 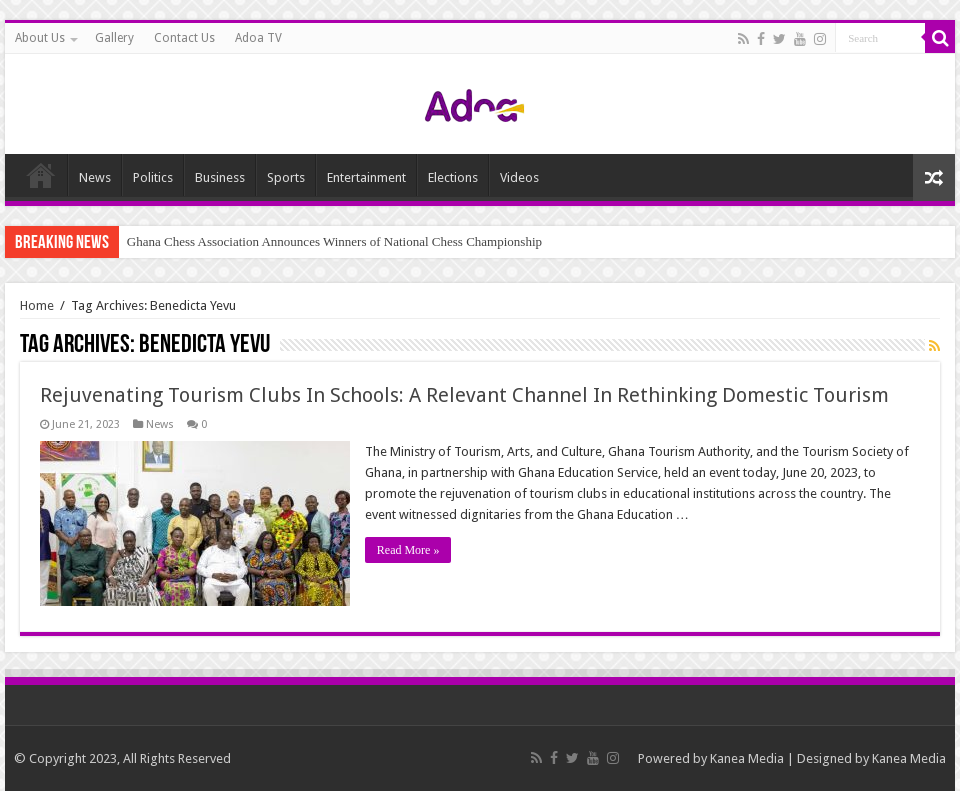 I want to click on About Us, so click(x=40, y=38).